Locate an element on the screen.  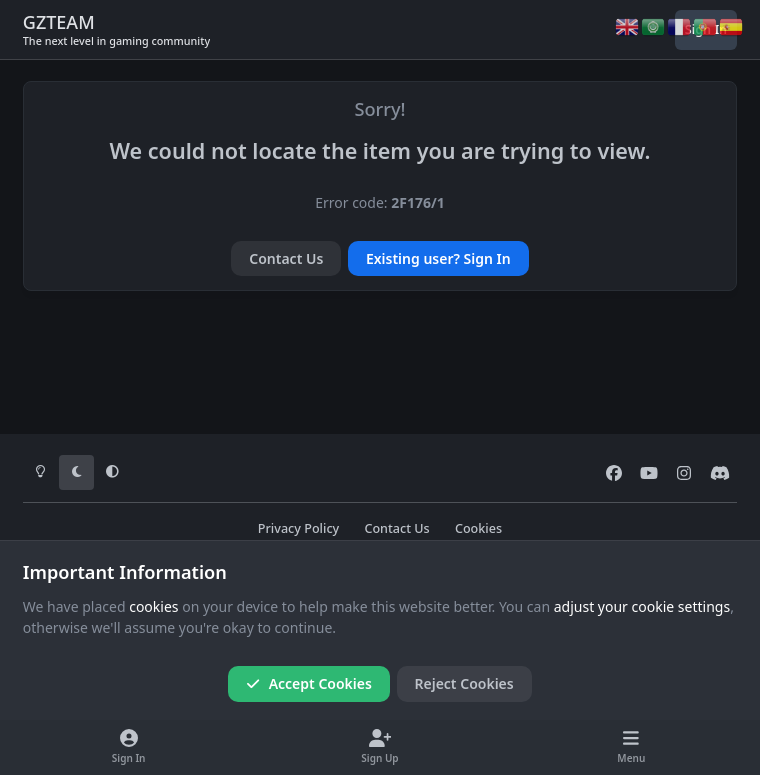
Existing user? Sign In is located at coordinates (438, 258).